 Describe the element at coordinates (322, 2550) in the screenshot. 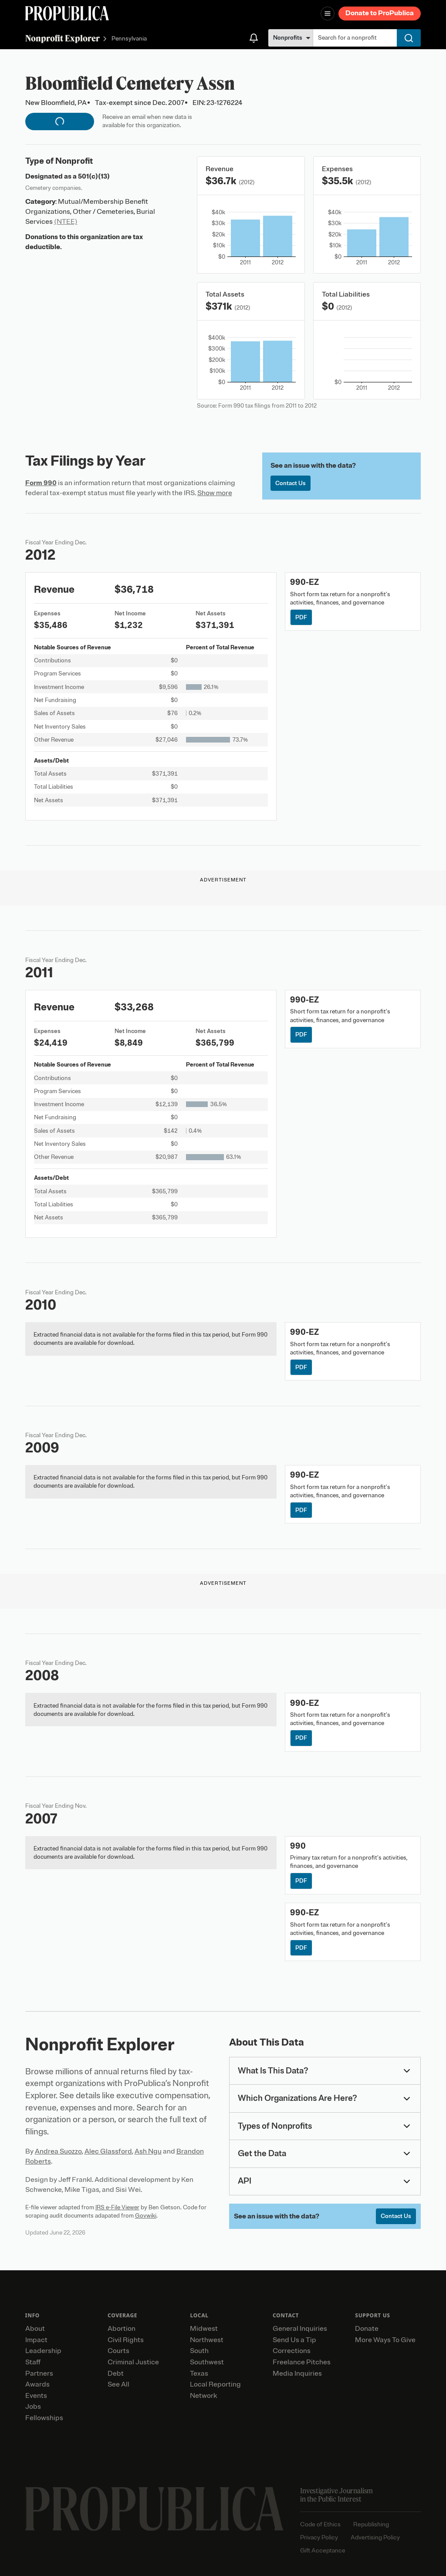

I see `Gift Acceptance` at that location.